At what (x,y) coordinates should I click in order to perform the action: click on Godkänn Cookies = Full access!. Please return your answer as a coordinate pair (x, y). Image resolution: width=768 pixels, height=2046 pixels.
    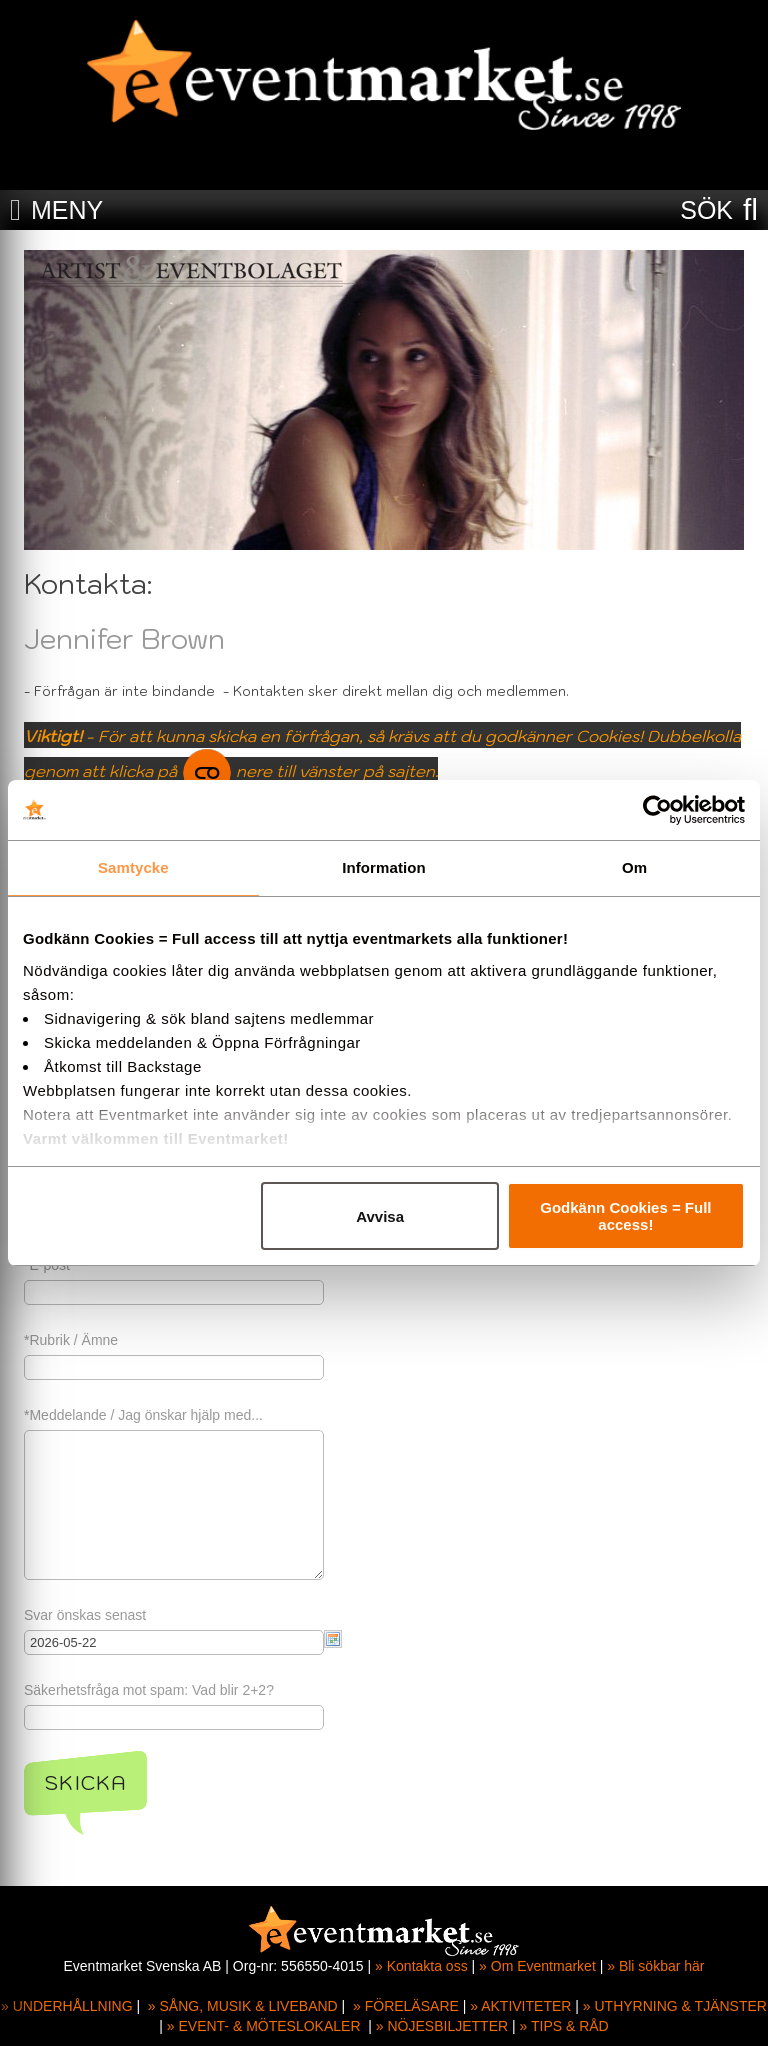
    Looking at the image, I should click on (625, 1216).